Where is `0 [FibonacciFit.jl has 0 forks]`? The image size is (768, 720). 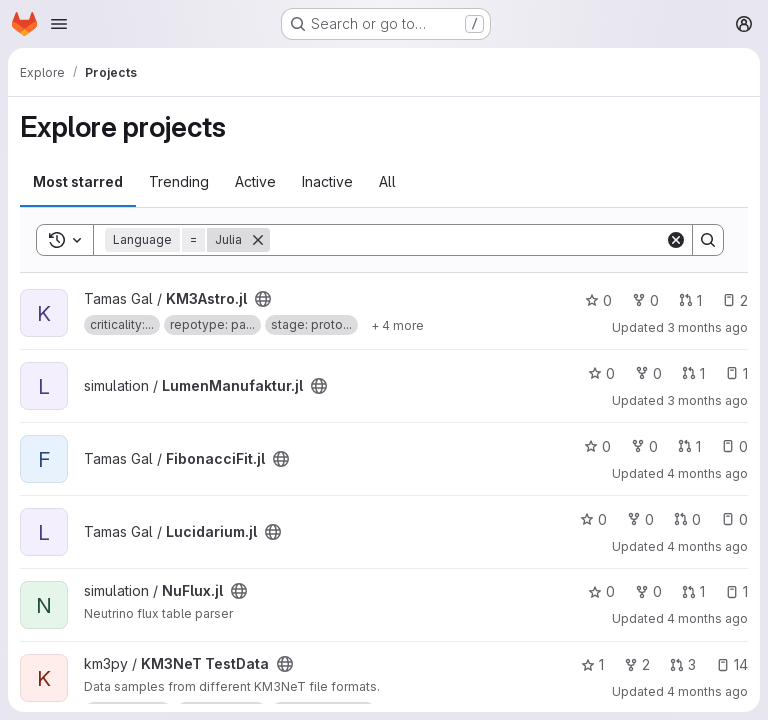
0 [FibonacciFit.jl has 0 forks] is located at coordinates (644, 446).